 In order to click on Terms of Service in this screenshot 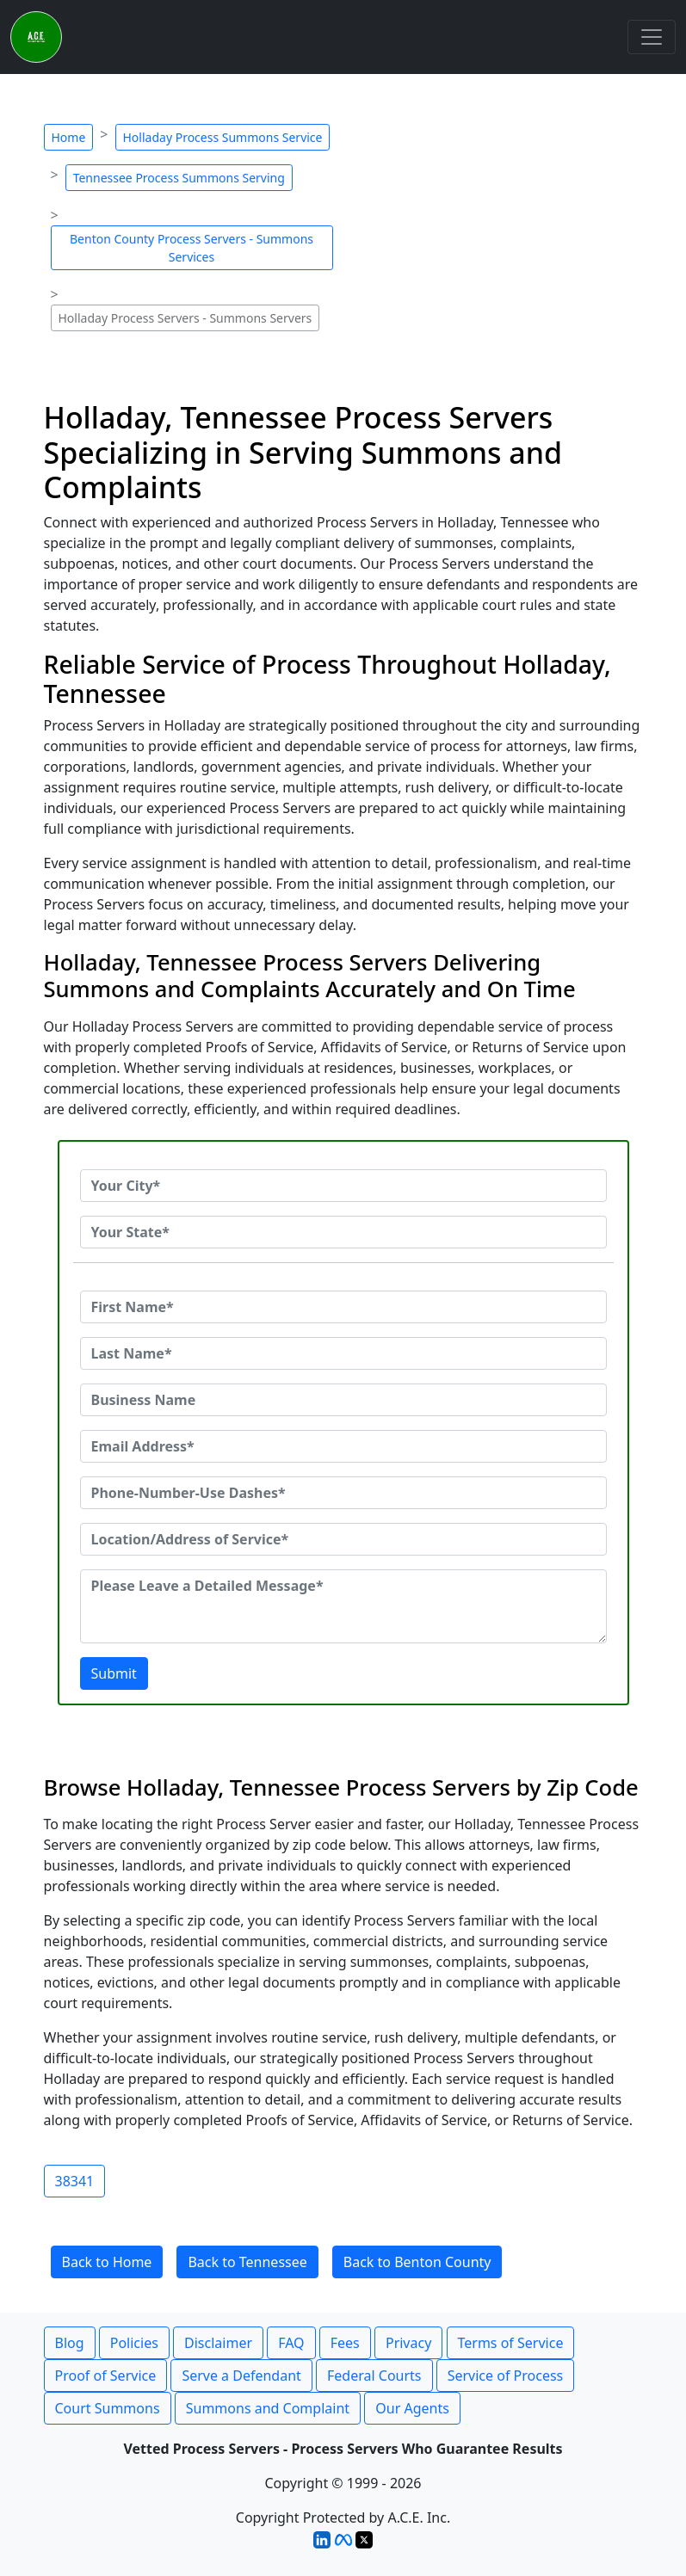, I will do `click(511, 2342)`.